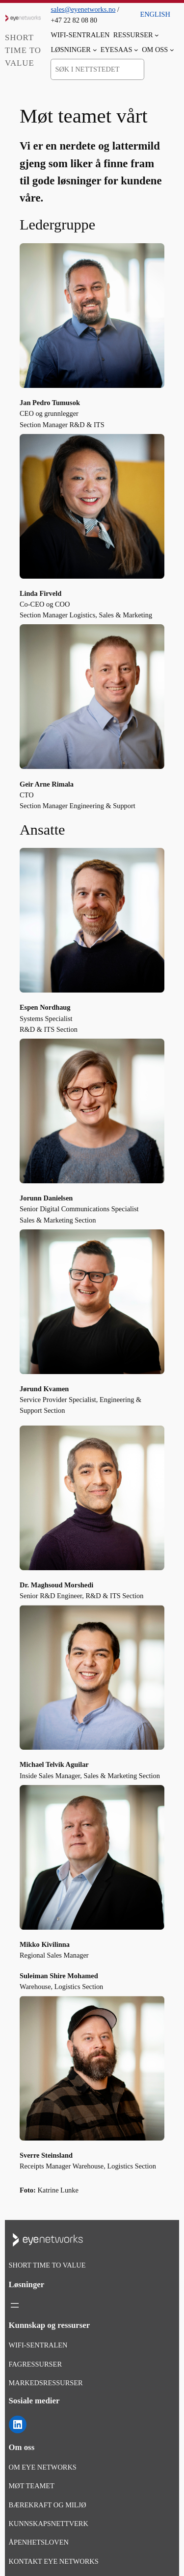 The width and height of the screenshot is (184, 2576). I want to click on [Løsninger undermeny], so click(95, 50).